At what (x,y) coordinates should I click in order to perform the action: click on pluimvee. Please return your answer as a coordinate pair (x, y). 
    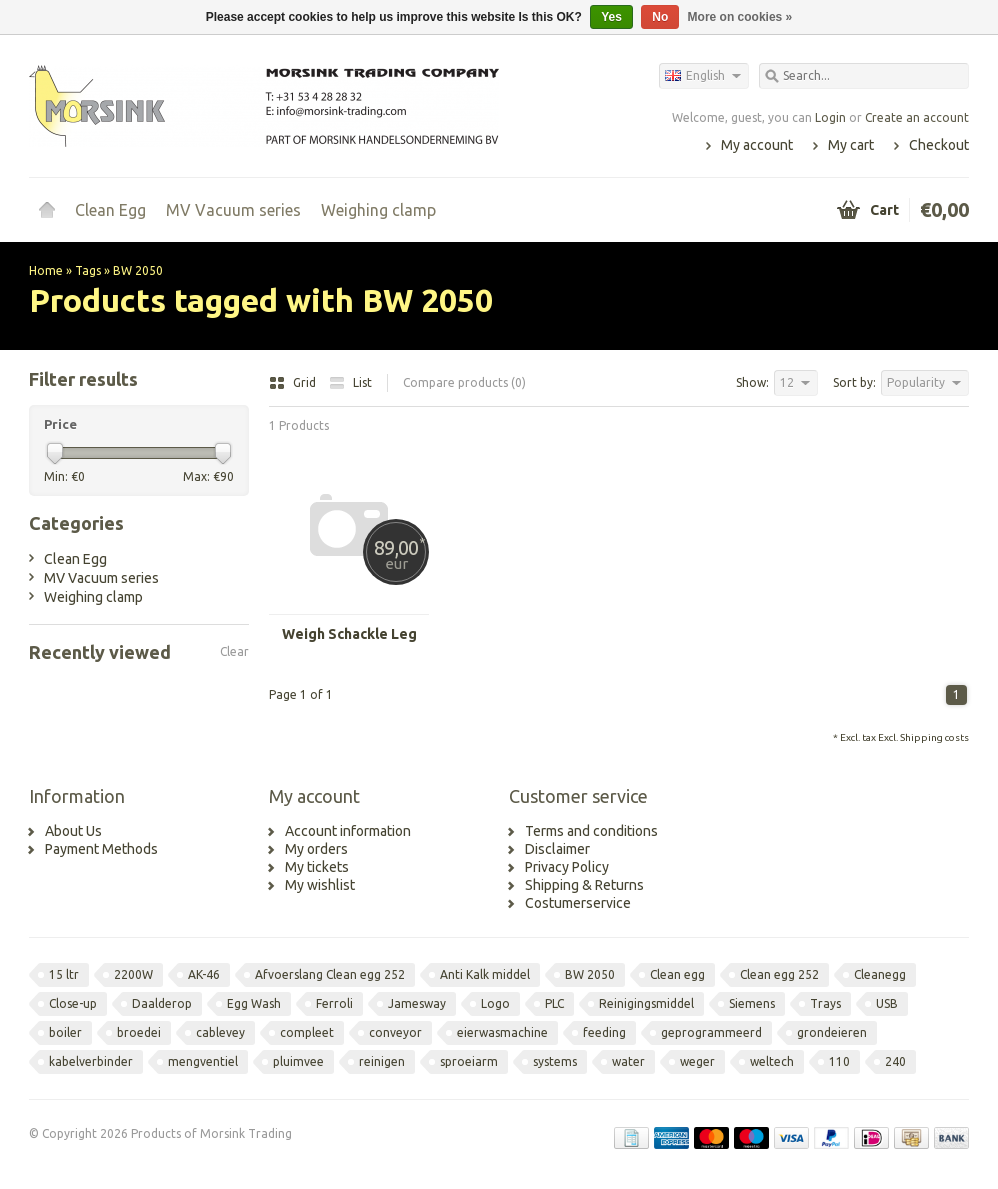
    Looking at the image, I should click on (298, 1061).